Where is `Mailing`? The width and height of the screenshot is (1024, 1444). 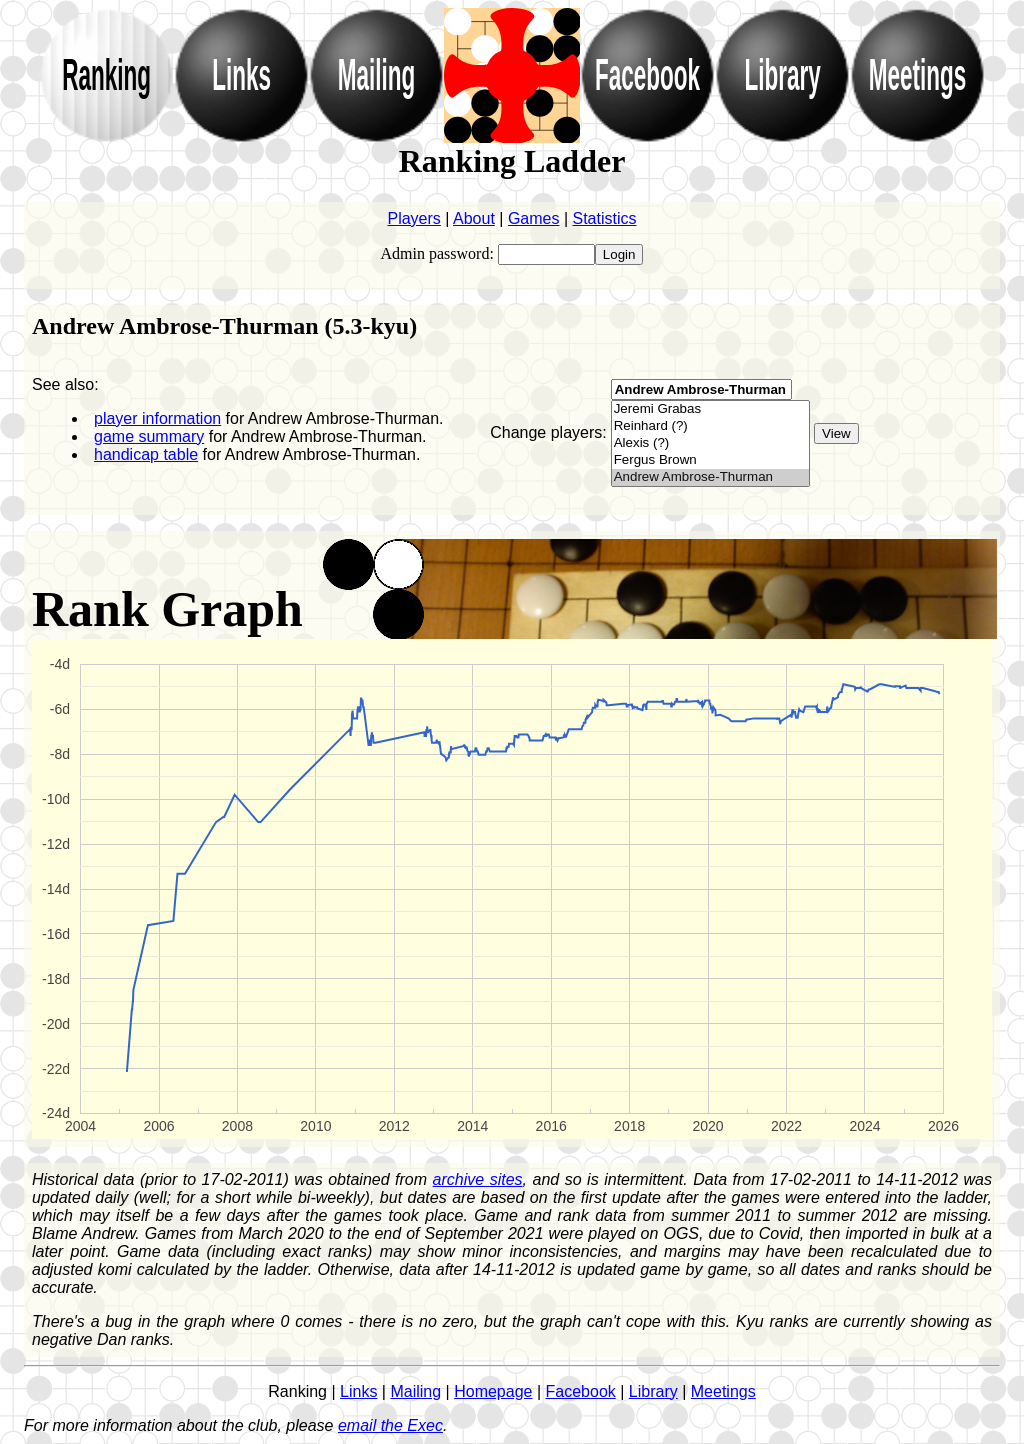 Mailing is located at coordinates (415, 1391).